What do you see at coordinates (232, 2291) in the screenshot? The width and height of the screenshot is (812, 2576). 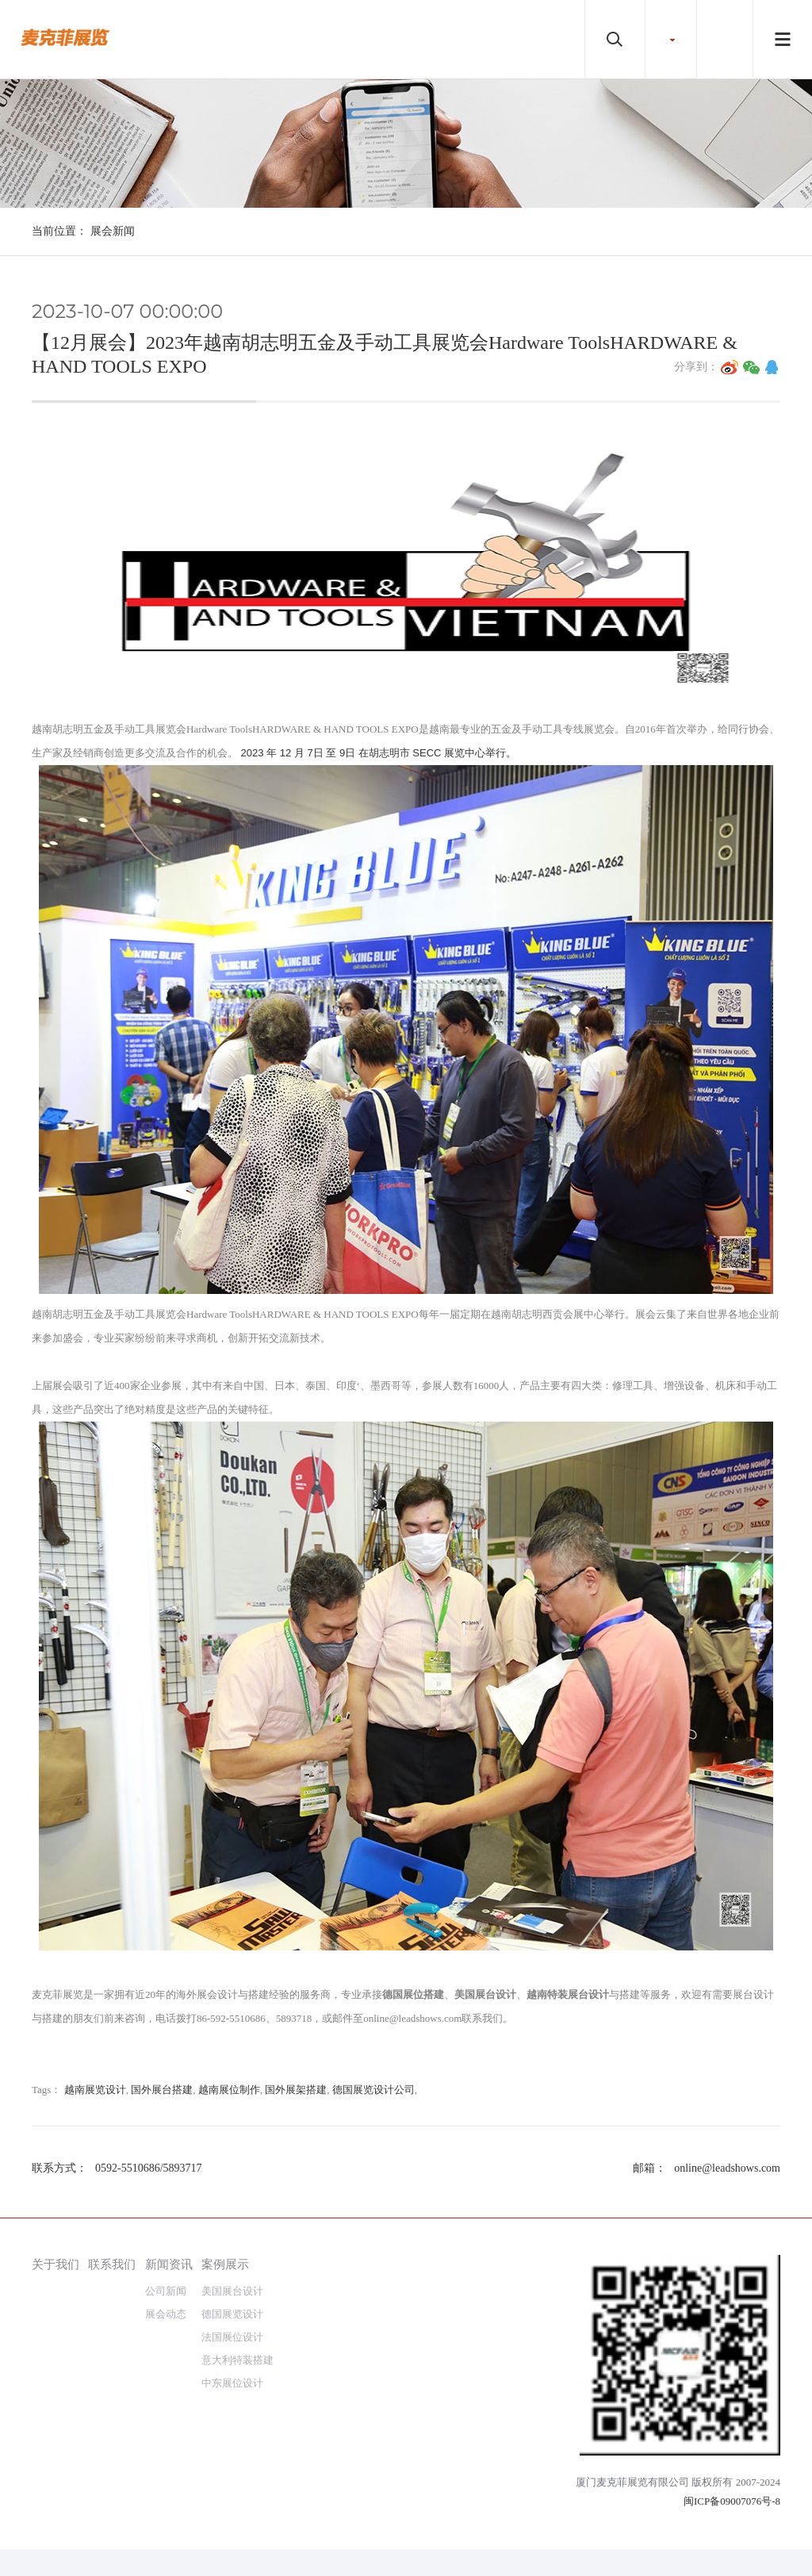 I see `美国展台设计` at bounding box center [232, 2291].